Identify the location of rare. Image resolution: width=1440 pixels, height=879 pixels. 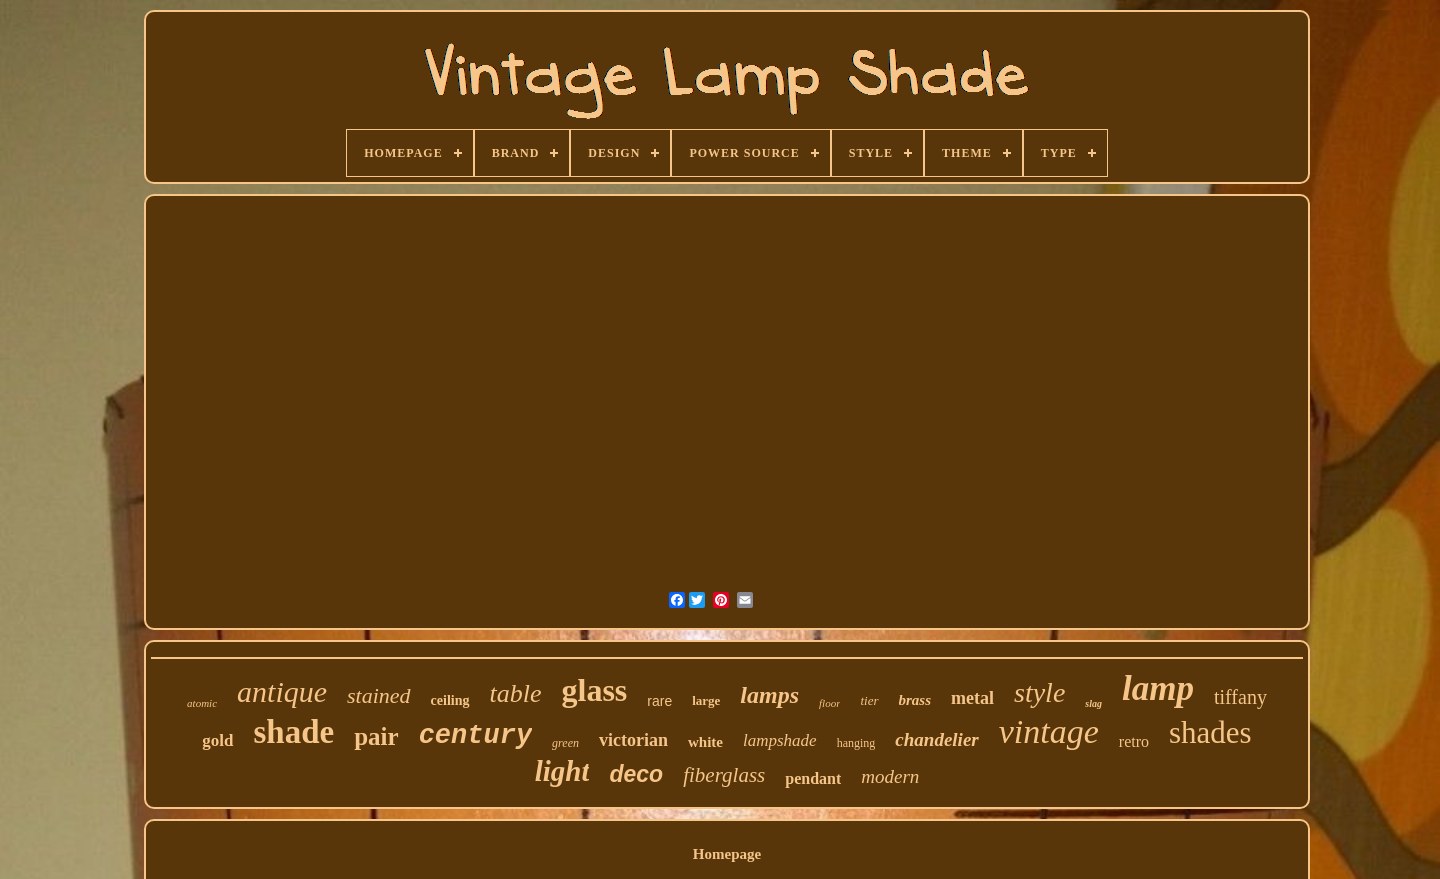
(659, 701).